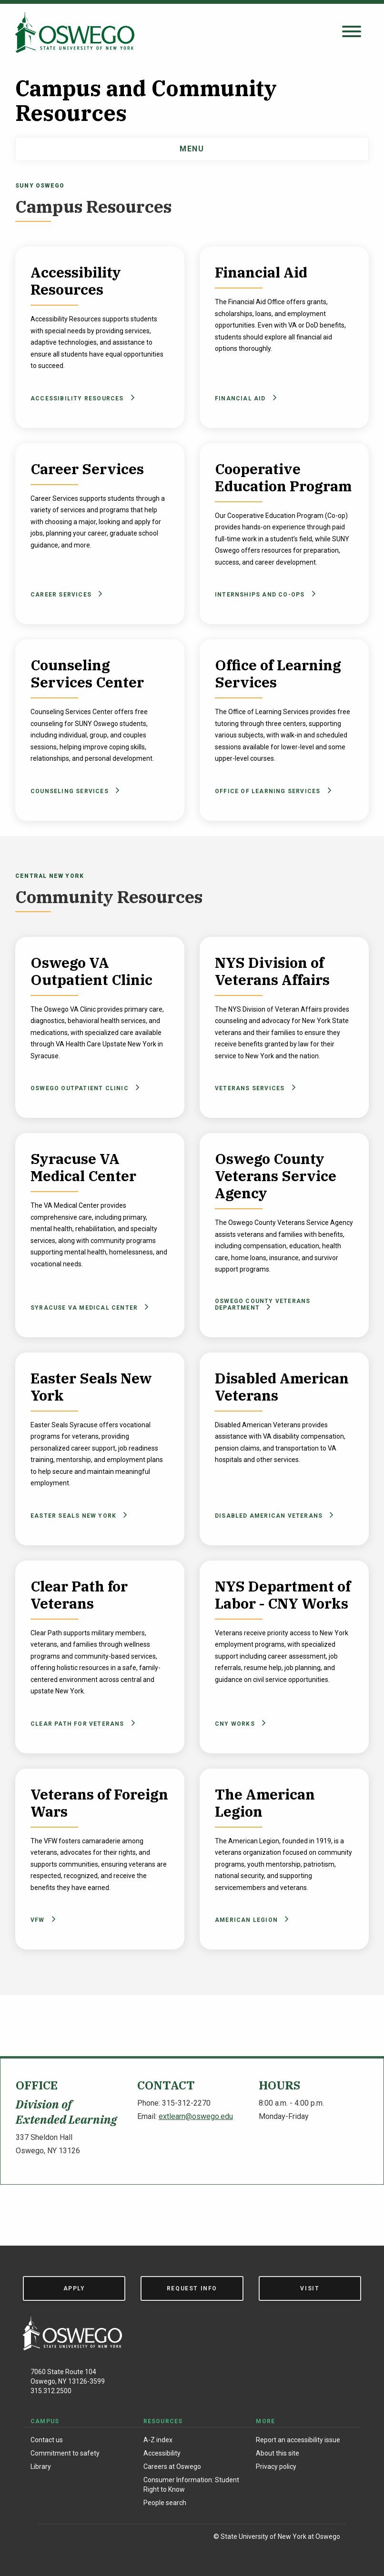  What do you see at coordinates (87, 1307) in the screenshot?
I see `Syracuse VA Medical Center` at bounding box center [87, 1307].